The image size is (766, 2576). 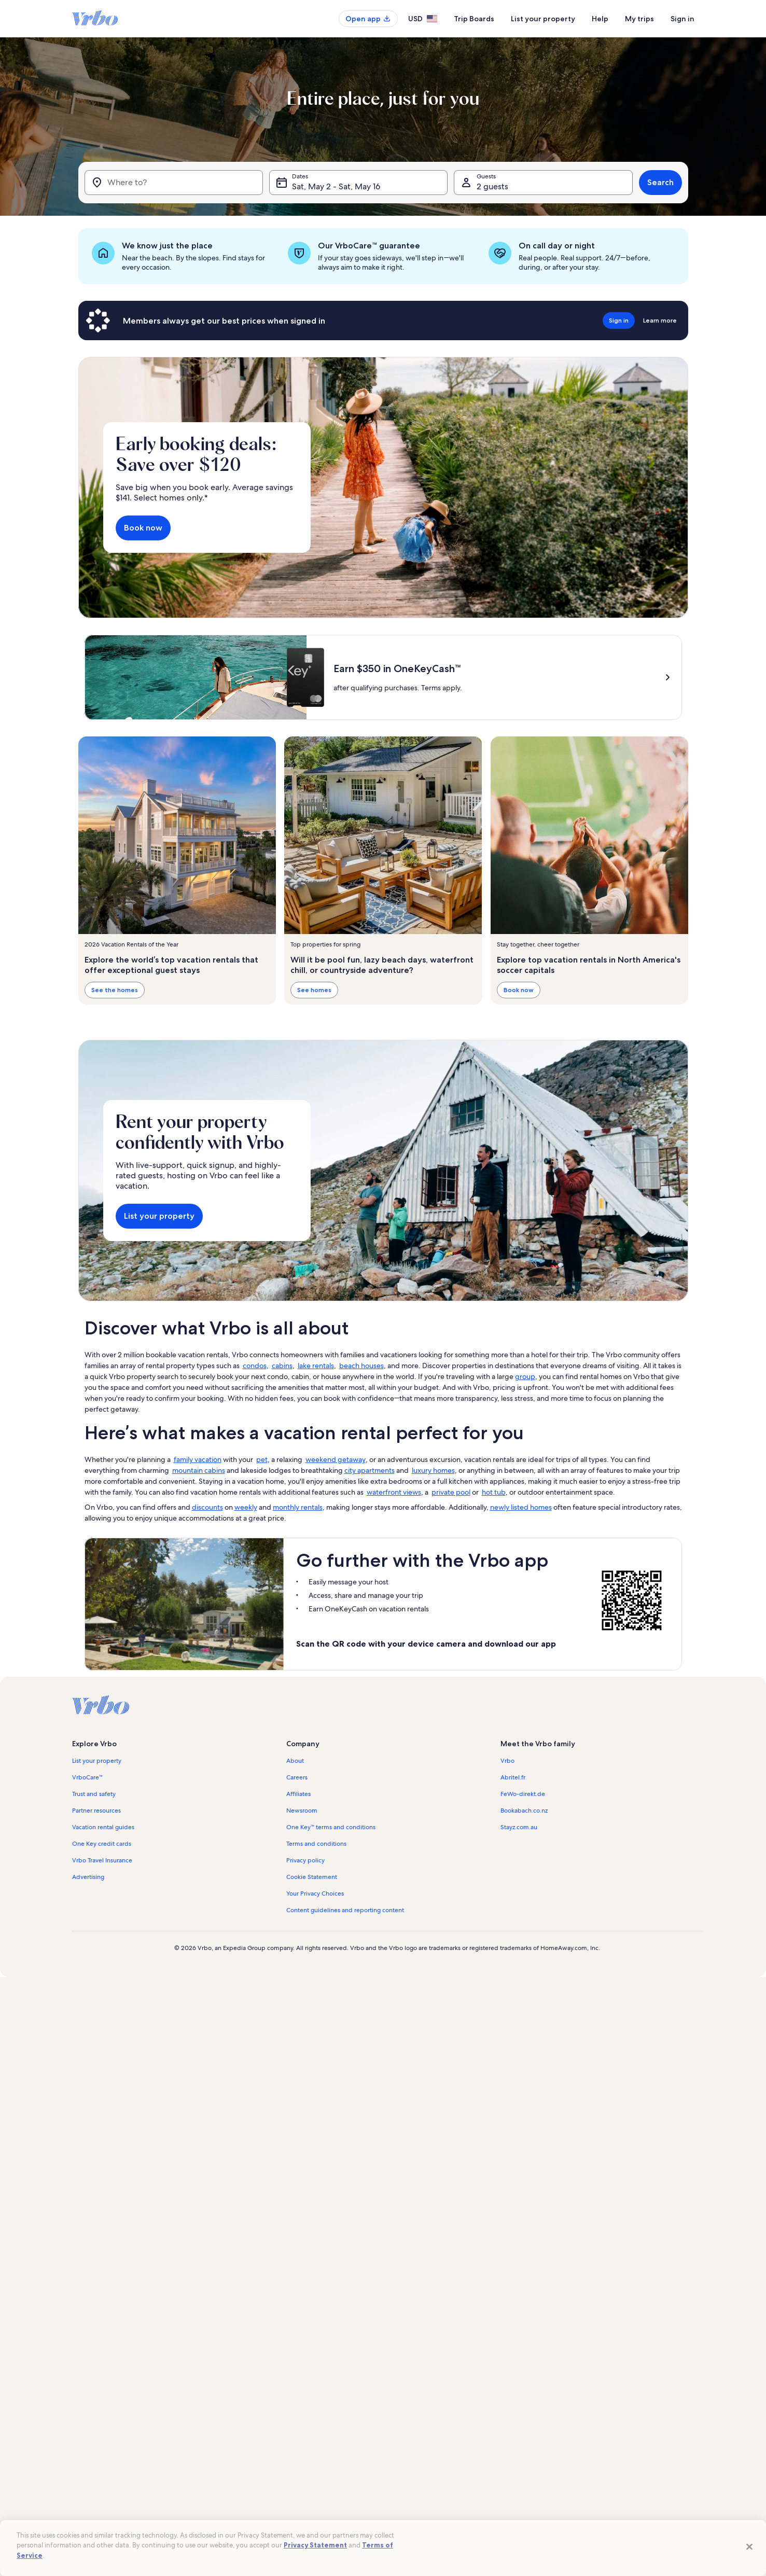 I want to click on Cookie Statement [link], so click(x=311, y=1877).